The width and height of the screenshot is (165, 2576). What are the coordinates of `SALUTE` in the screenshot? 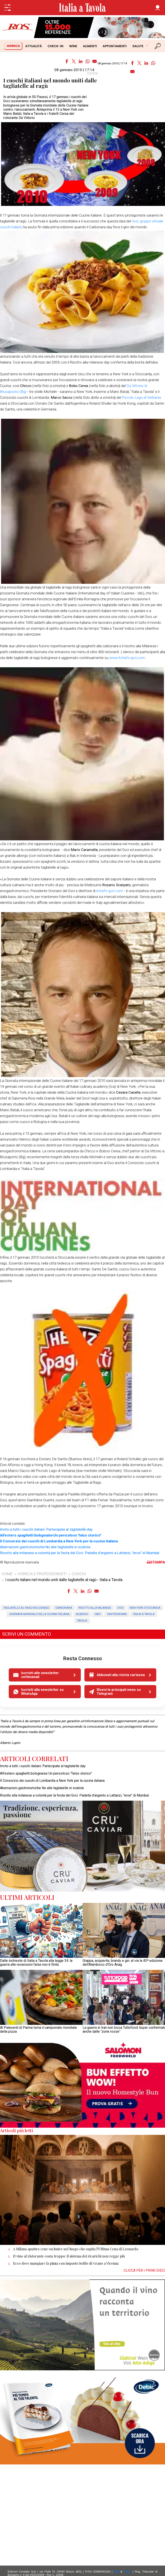 It's located at (138, 46).